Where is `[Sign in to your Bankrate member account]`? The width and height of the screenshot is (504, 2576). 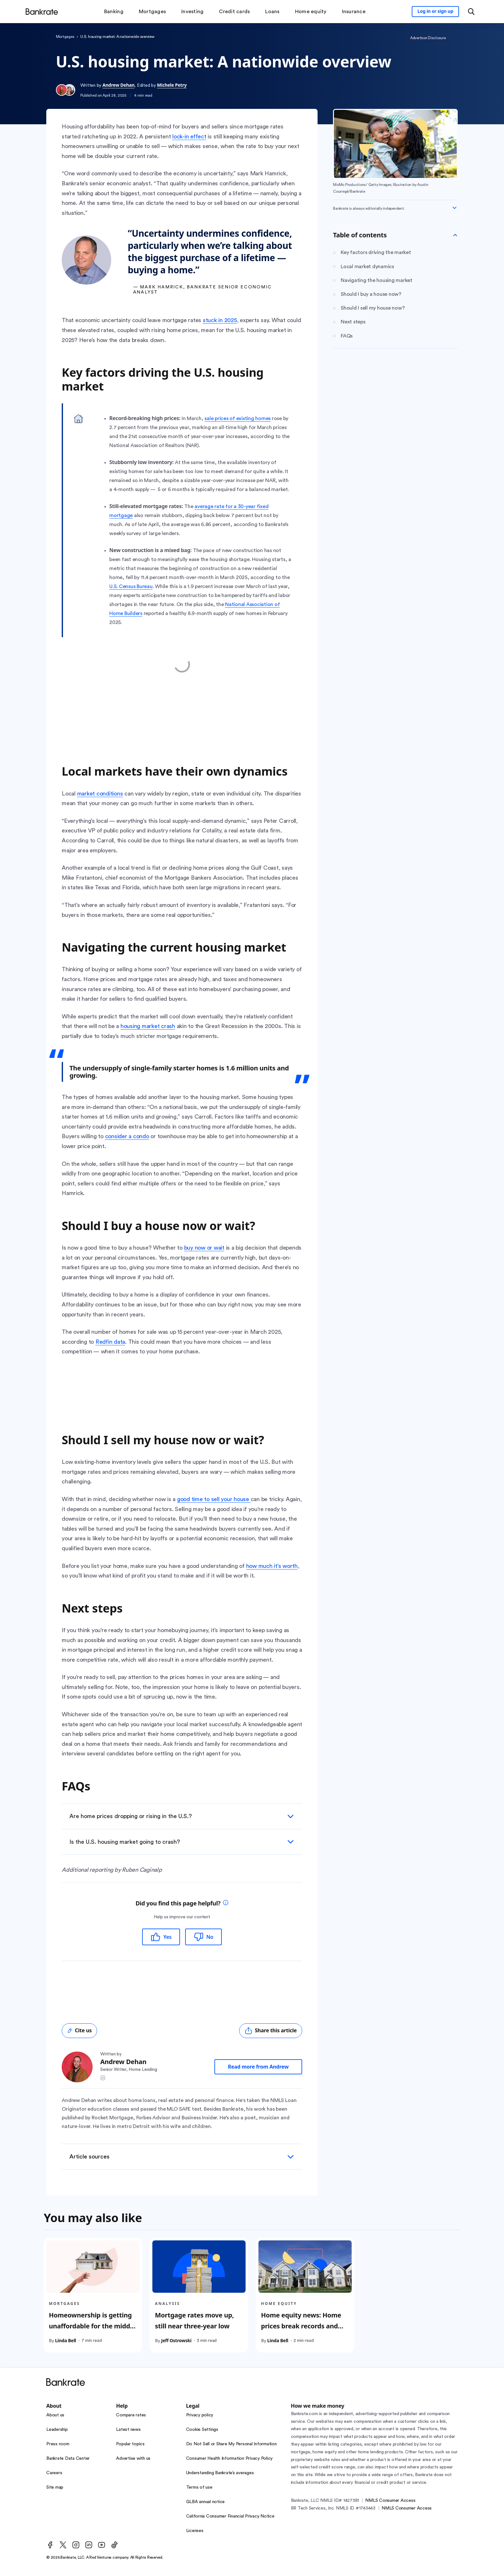
[Sign in to your Bankrate member account] is located at coordinates (435, 11).